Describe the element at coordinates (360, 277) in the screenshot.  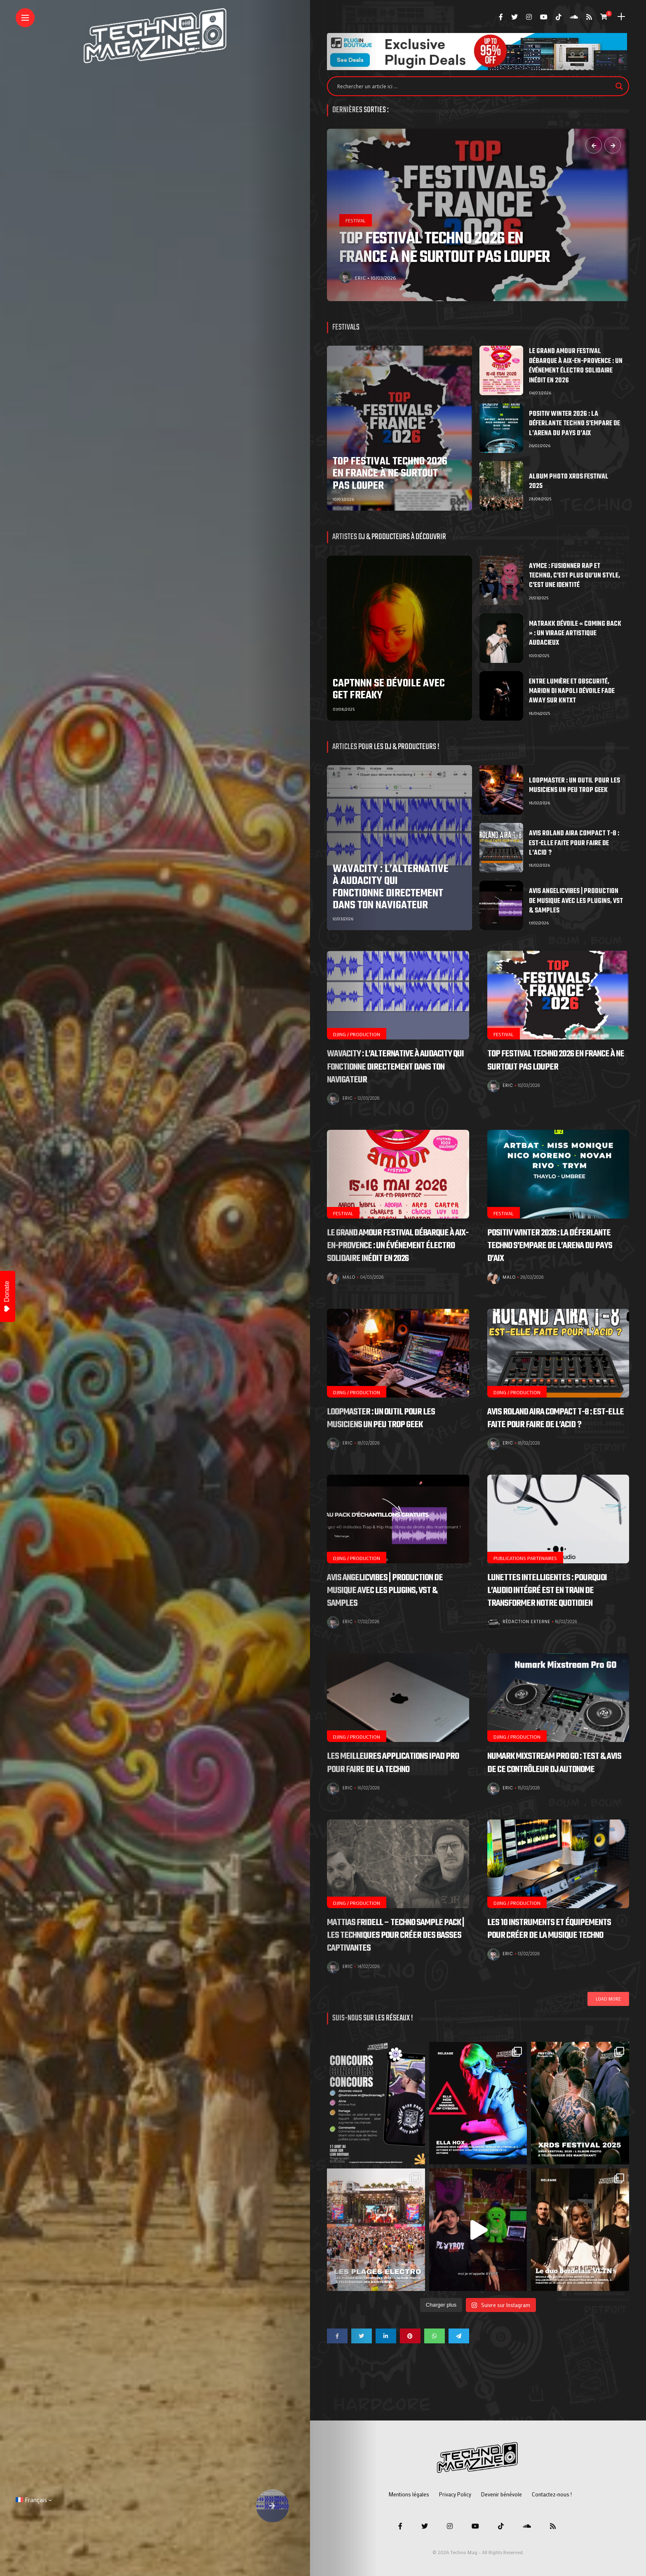
I see `Eric` at that location.